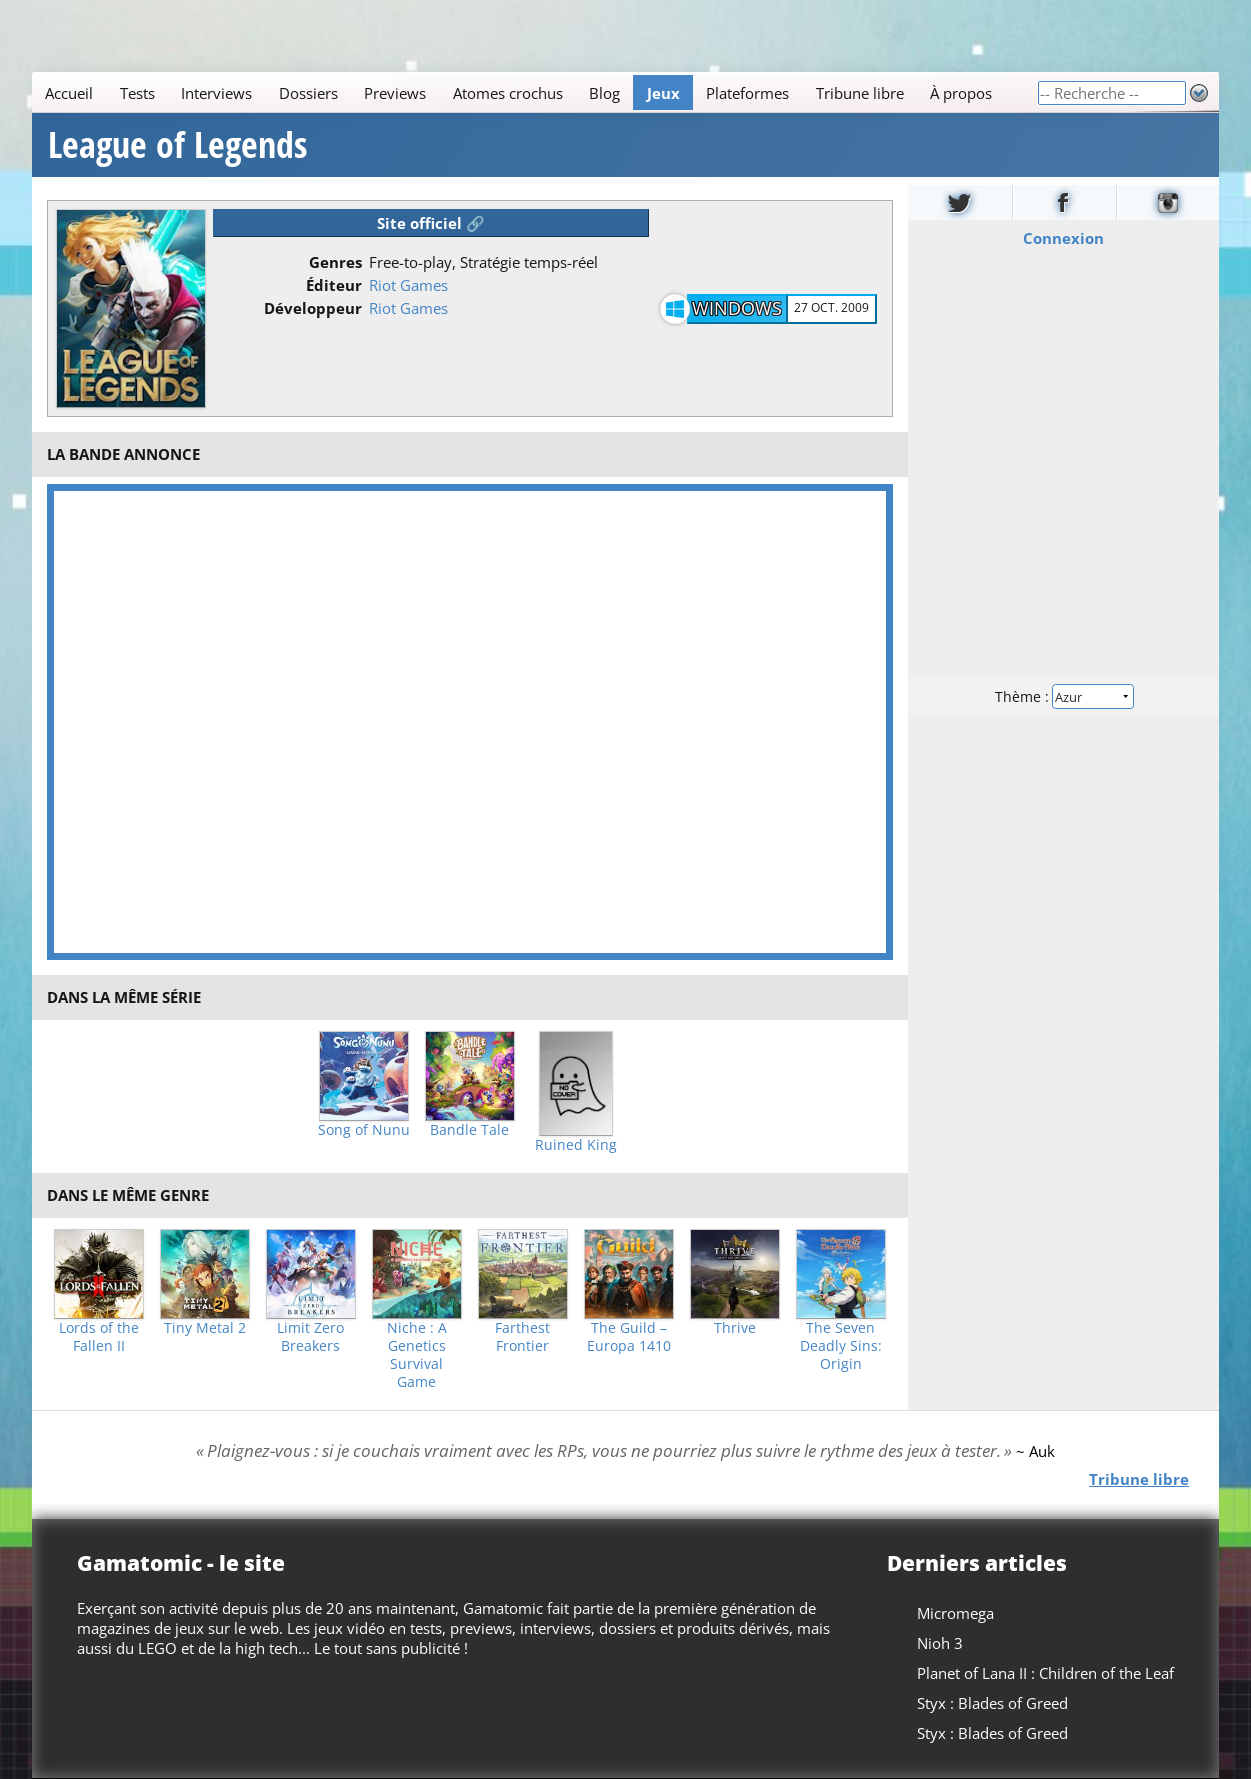  Describe the element at coordinates (431, 223) in the screenshot. I see `Site officiel 🔗` at that location.